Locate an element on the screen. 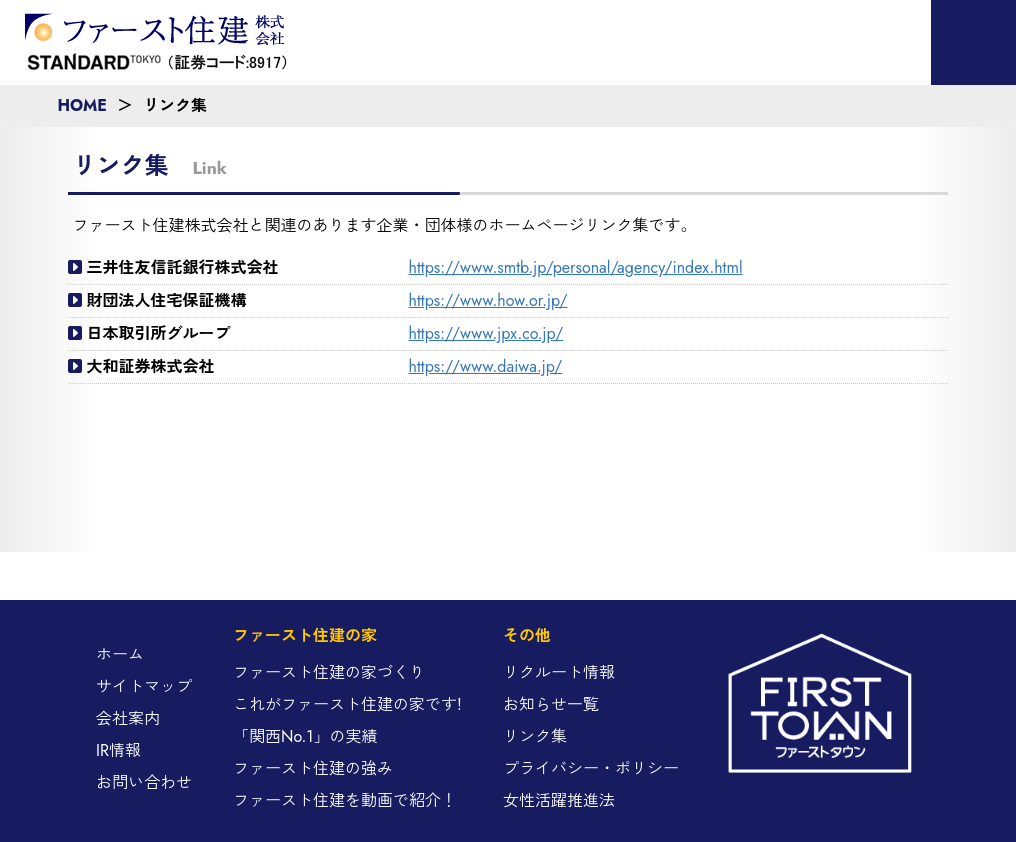 This screenshot has height=842, width=1016. https://www.how.or.jp/ is located at coordinates (488, 300).